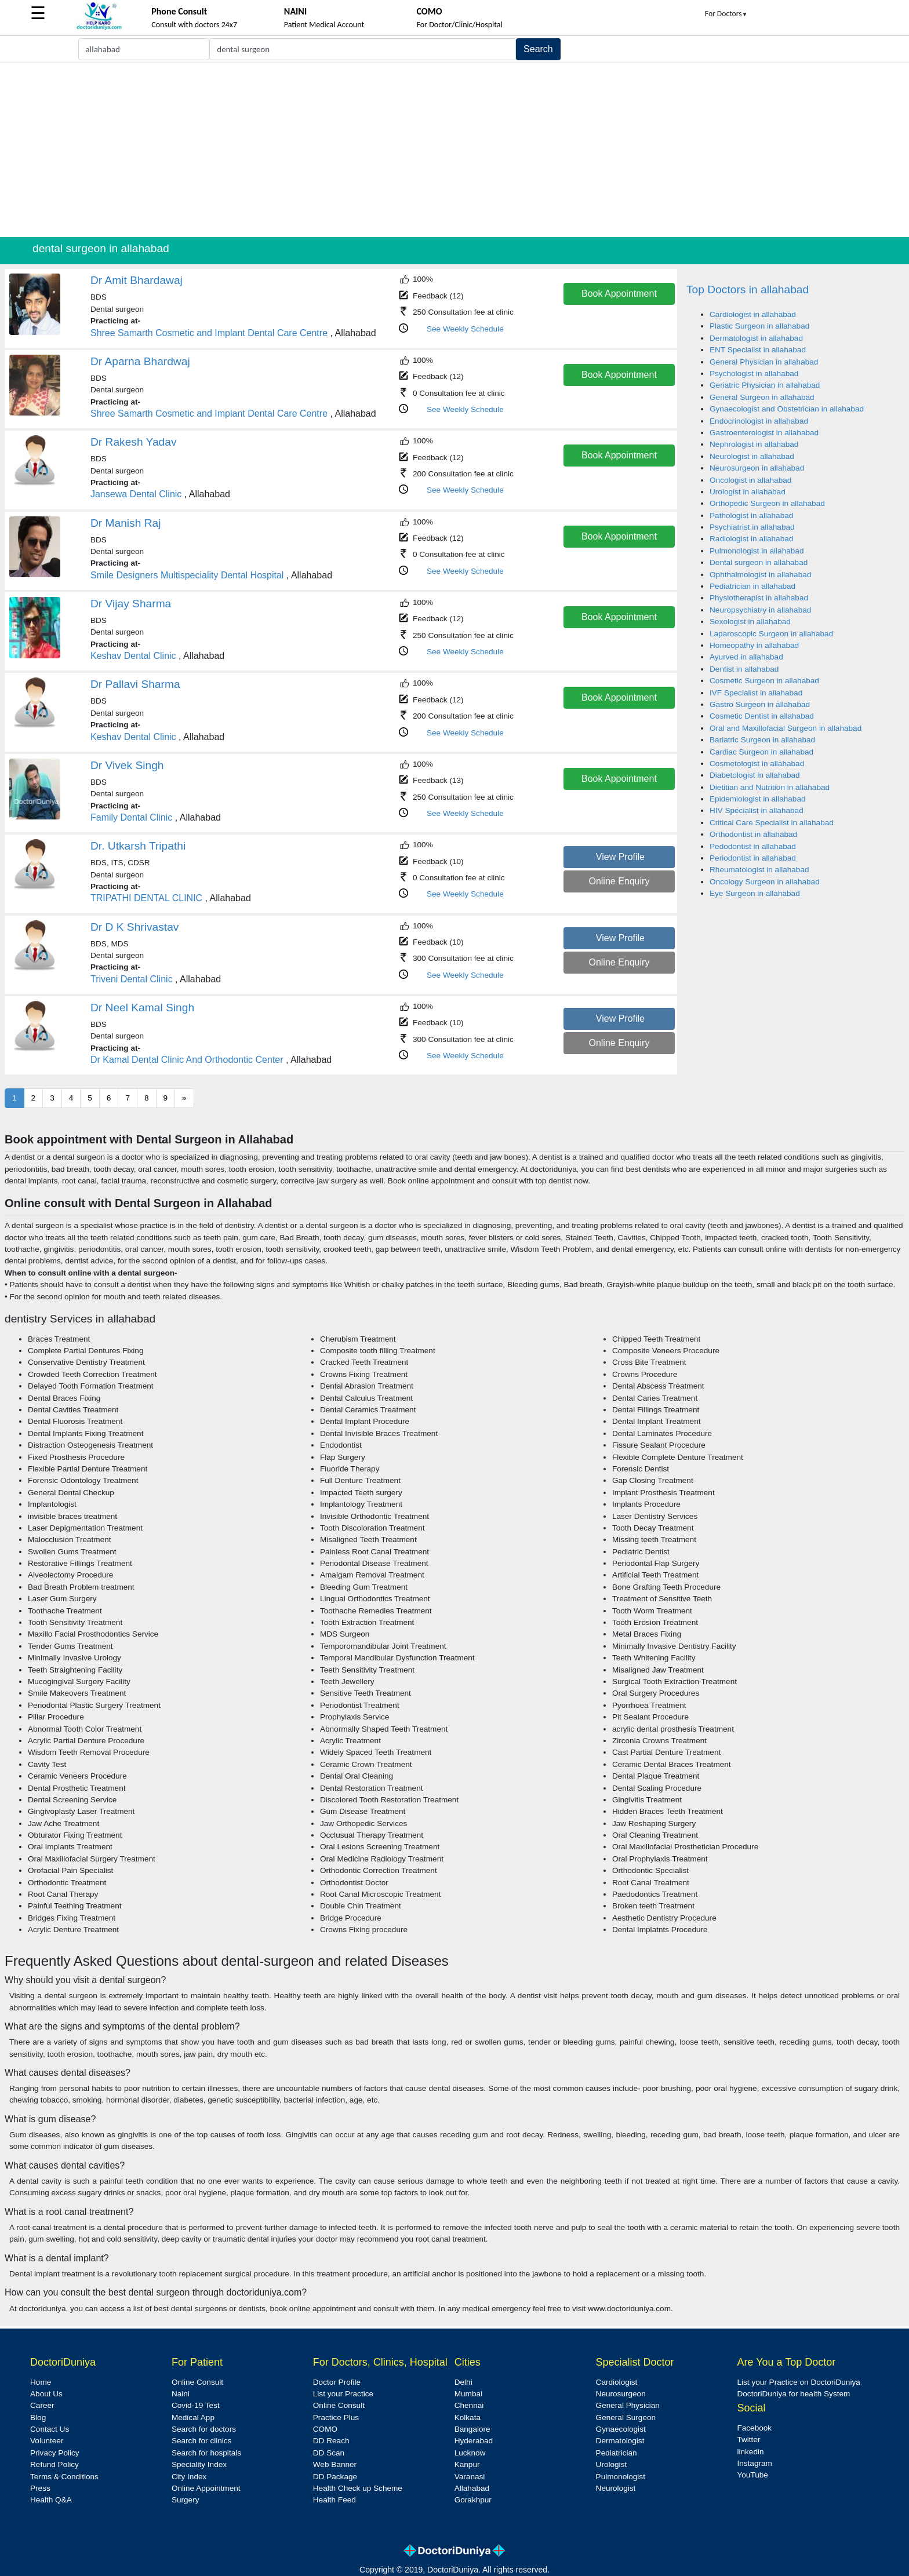  What do you see at coordinates (758, 799) in the screenshot?
I see `Epidemiologist in allahabad` at bounding box center [758, 799].